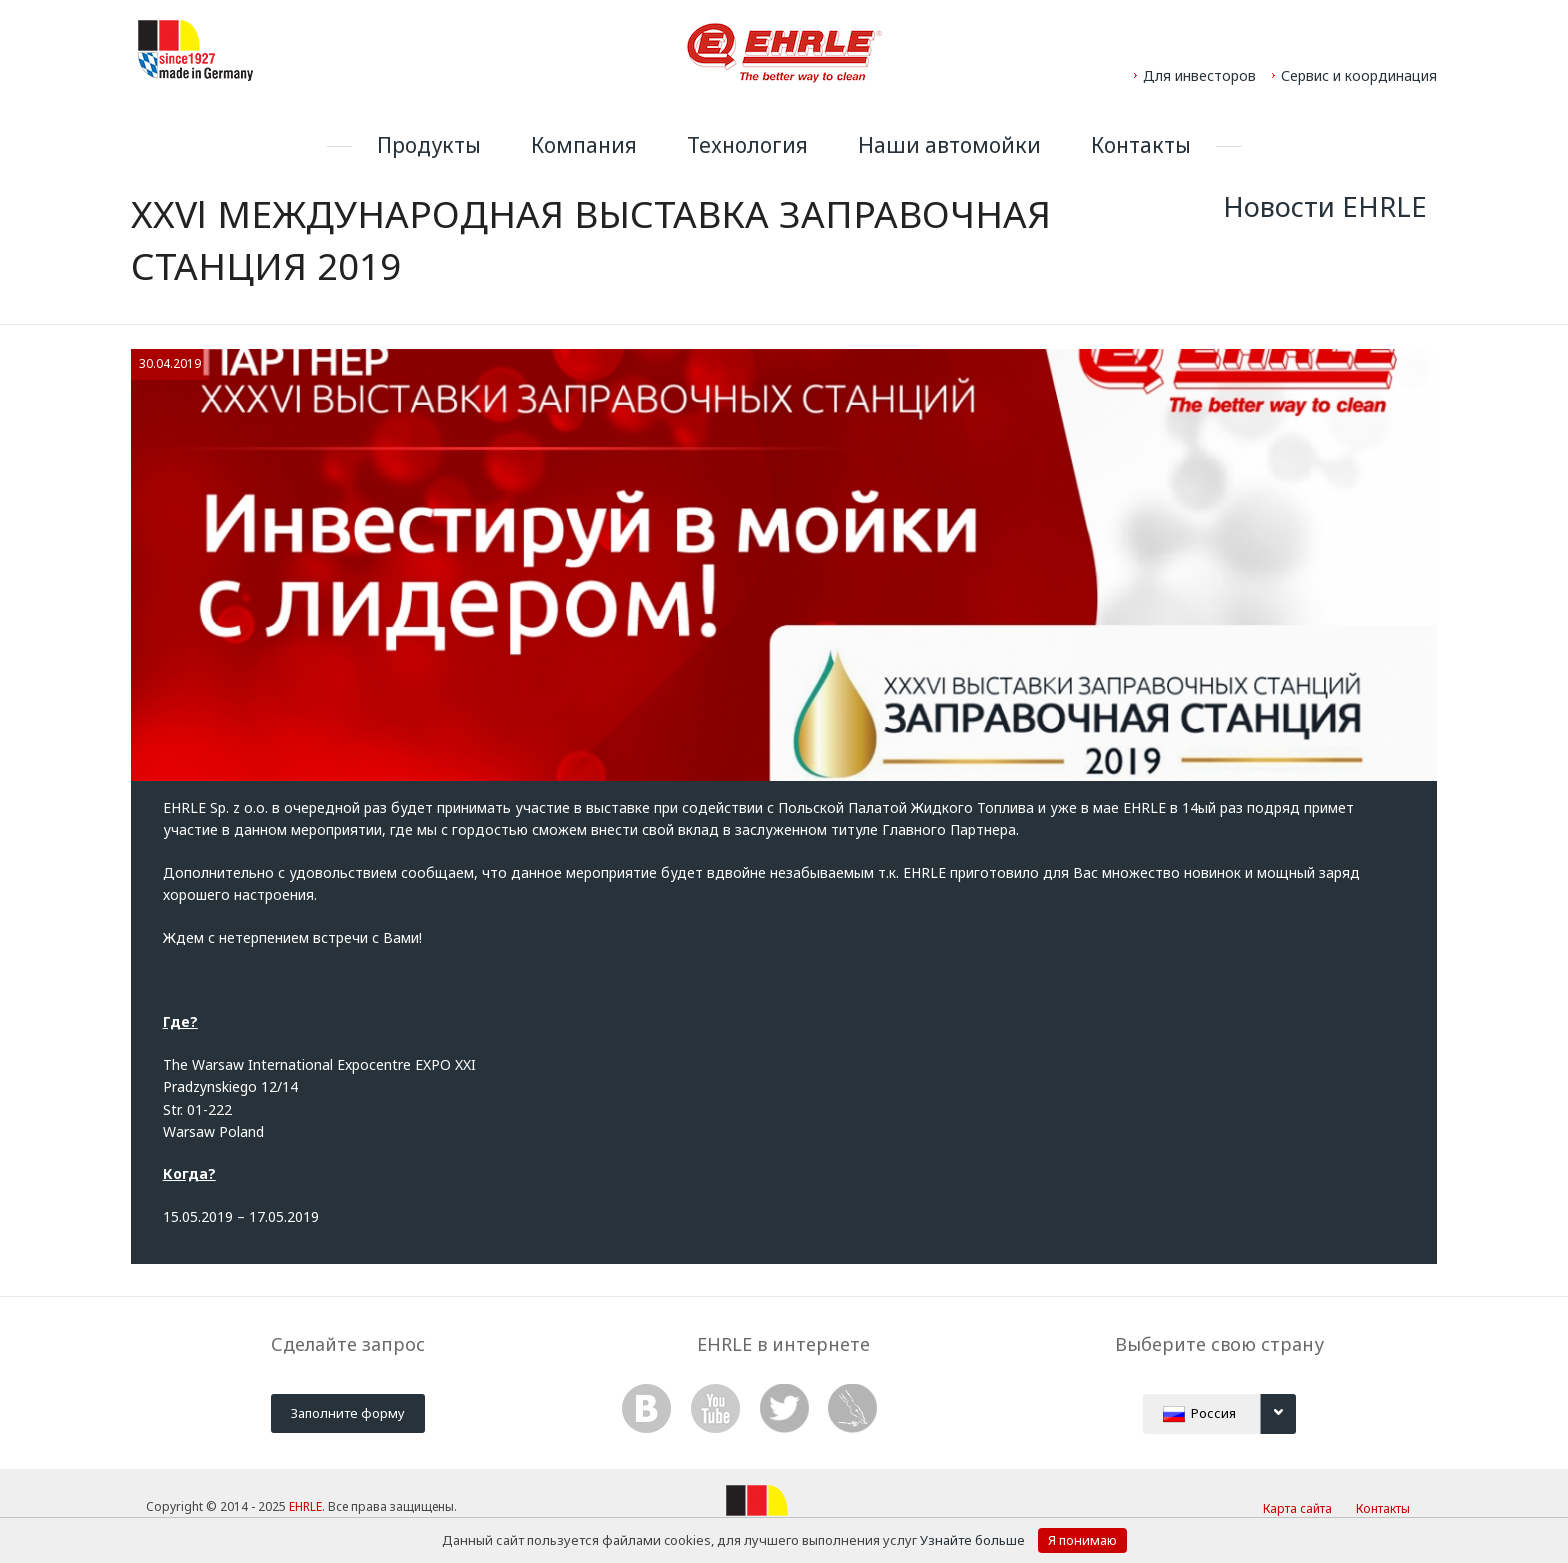 The width and height of the screenshot is (1568, 1563). Describe the element at coordinates (974, 1540) in the screenshot. I see `Узнайте больше` at that location.